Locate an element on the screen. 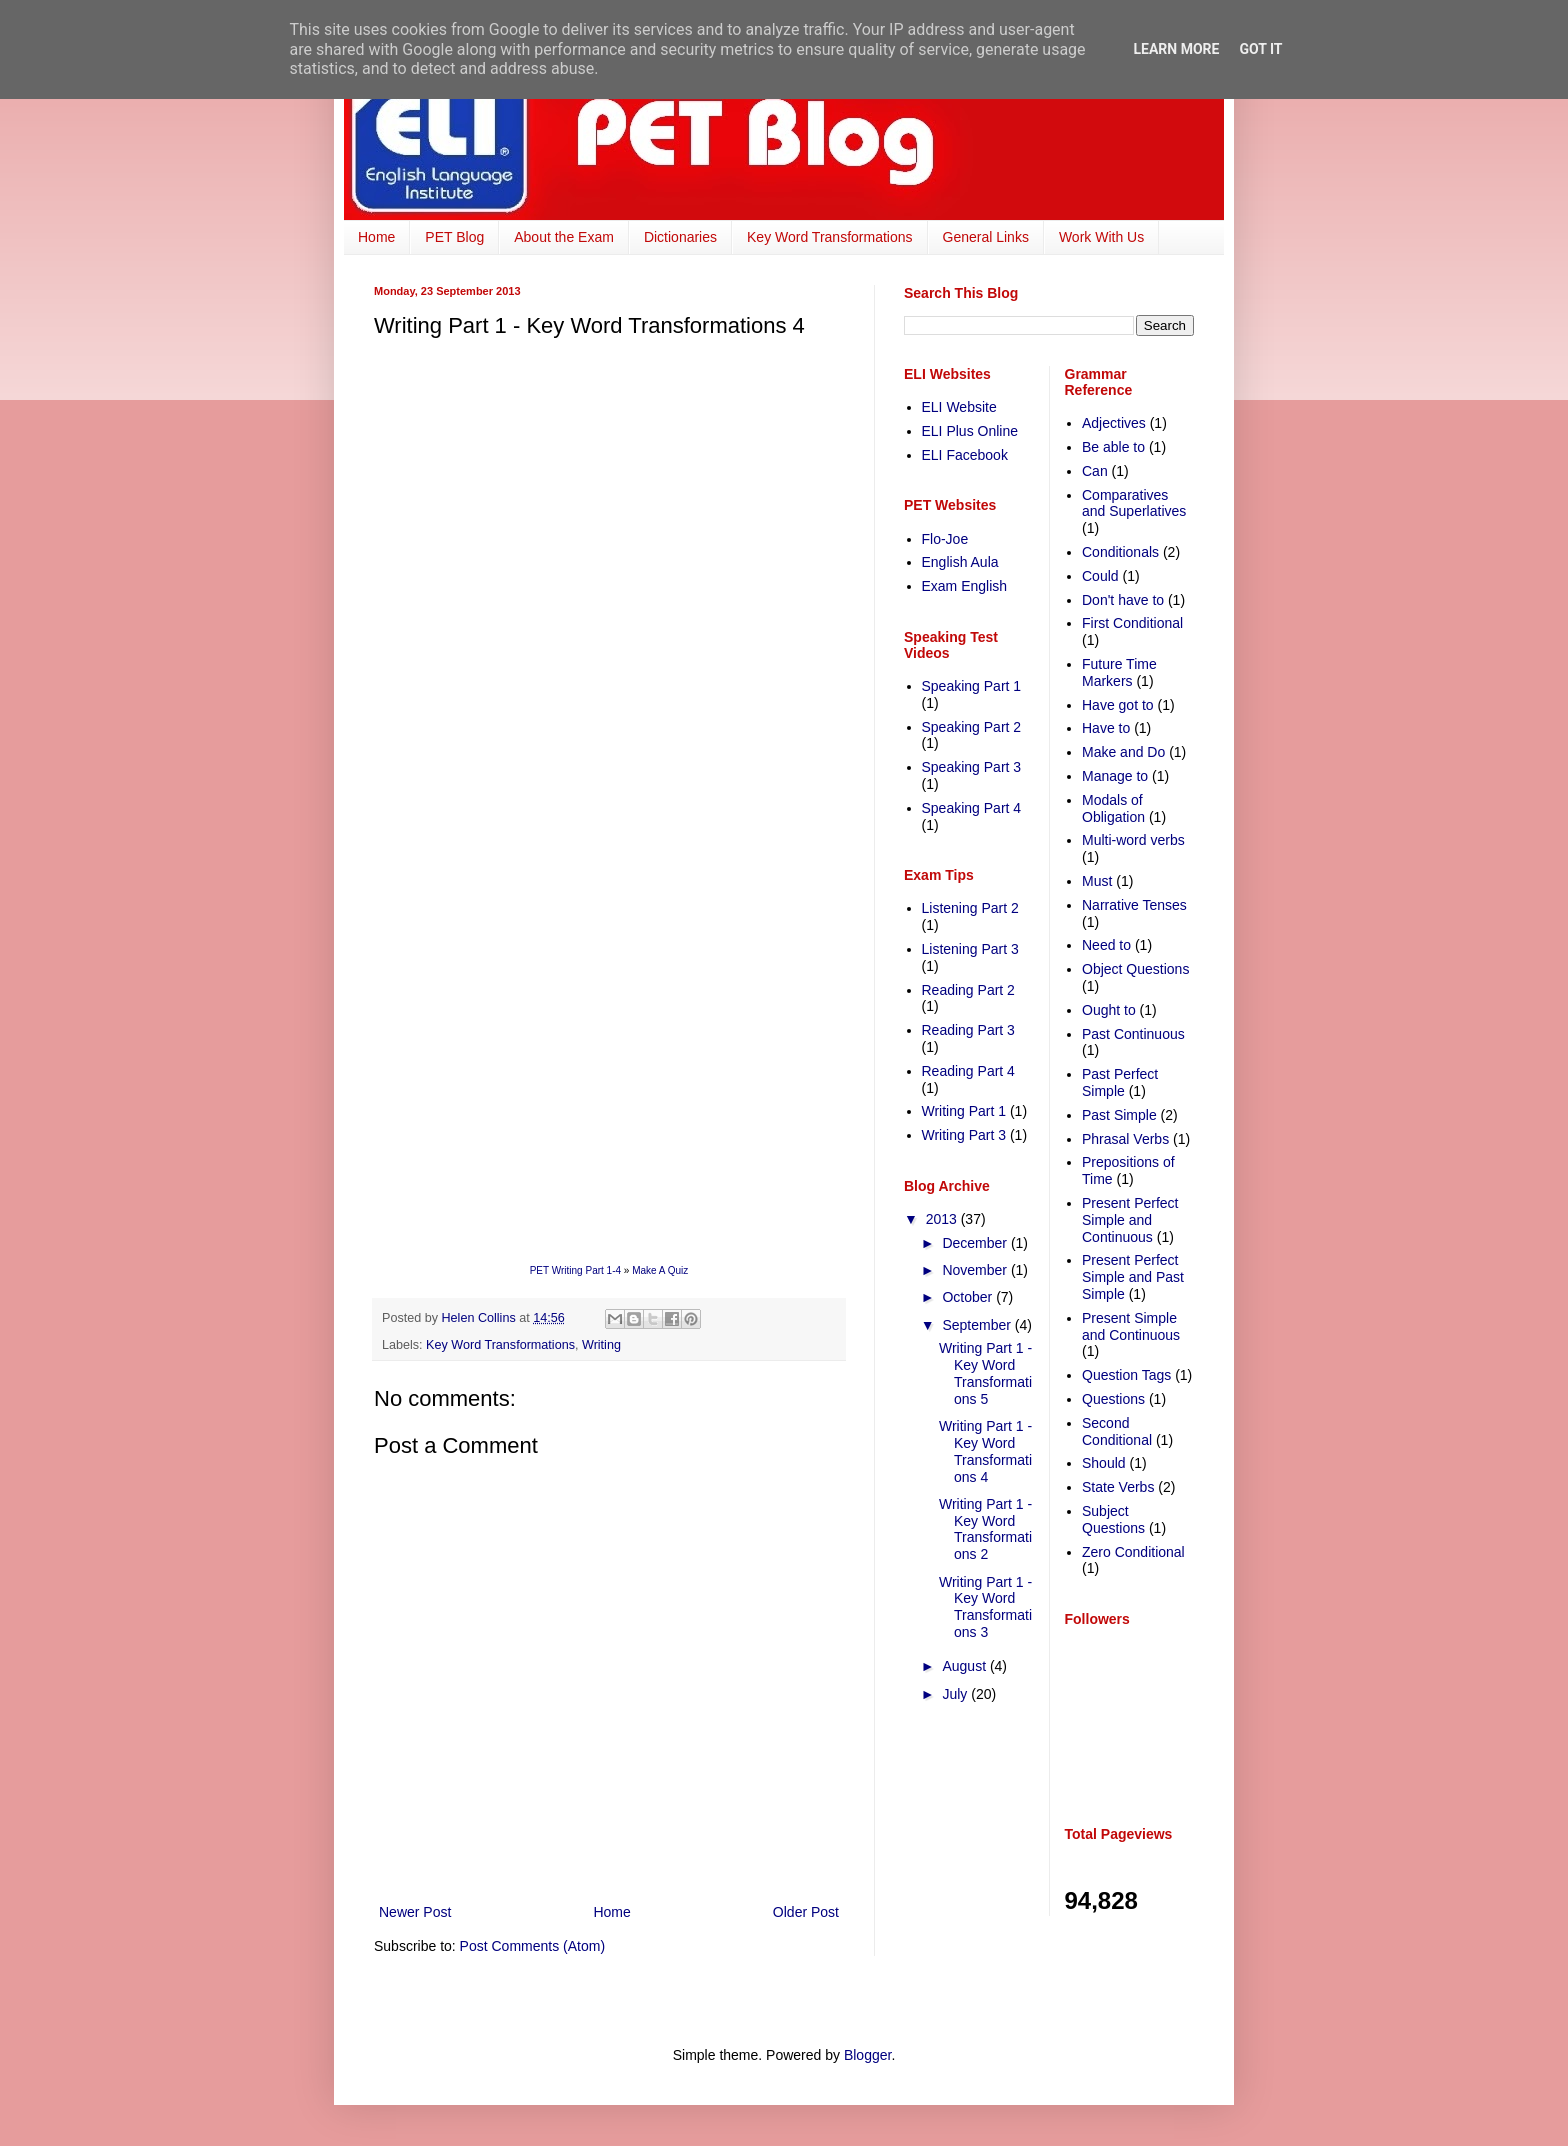 This screenshot has height=2146, width=1568. Question Tags is located at coordinates (1126, 1375).